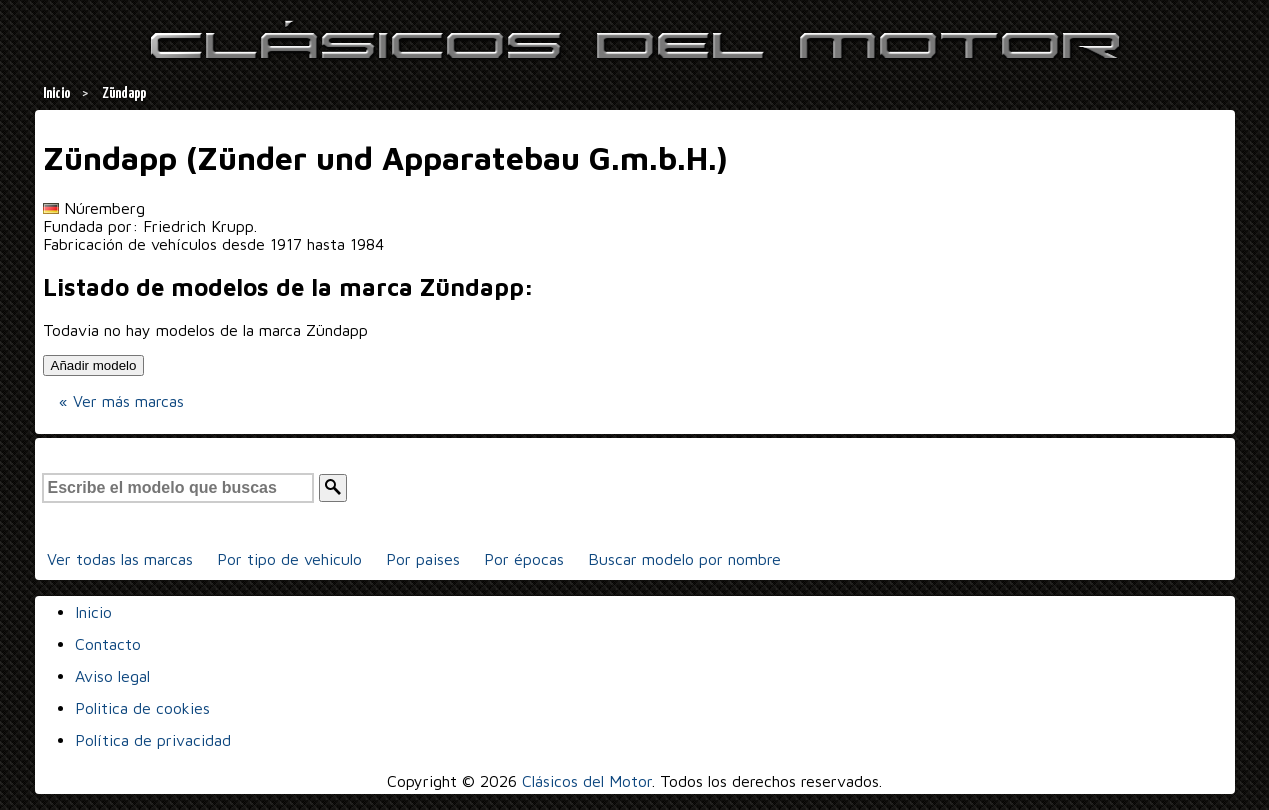 The width and height of the screenshot is (1269, 810). Describe the element at coordinates (684, 559) in the screenshot. I see `Buscar modelo por nombre` at that location.